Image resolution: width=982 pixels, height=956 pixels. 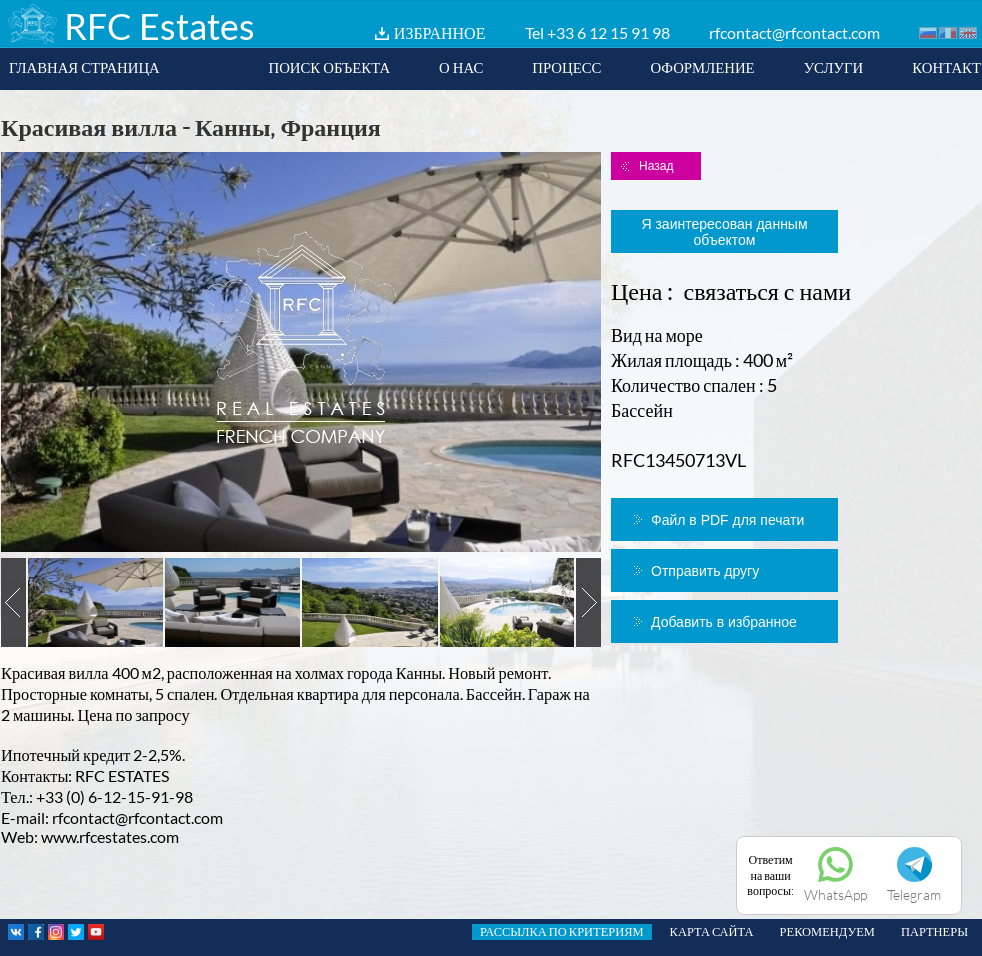 I want to click on РЕКОМЕНДУЕМ, so click(x=827, y=931).